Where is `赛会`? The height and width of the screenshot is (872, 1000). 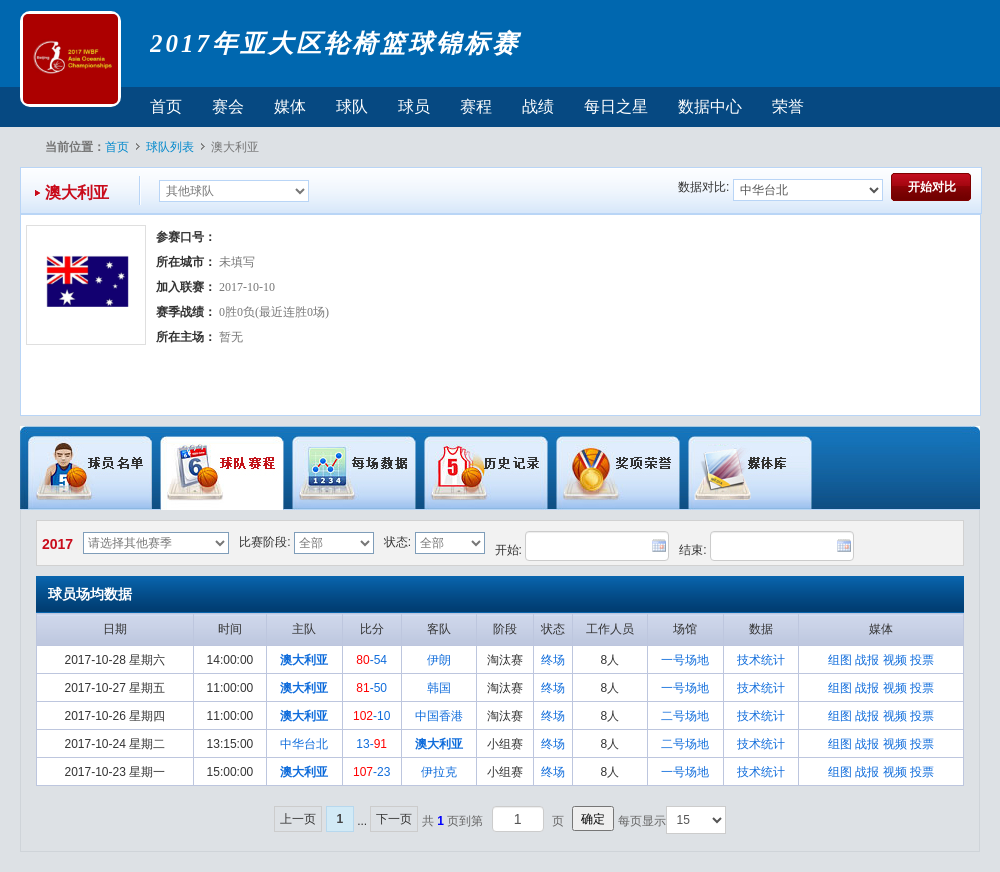
赛会 is located at coordinates (228, 106).